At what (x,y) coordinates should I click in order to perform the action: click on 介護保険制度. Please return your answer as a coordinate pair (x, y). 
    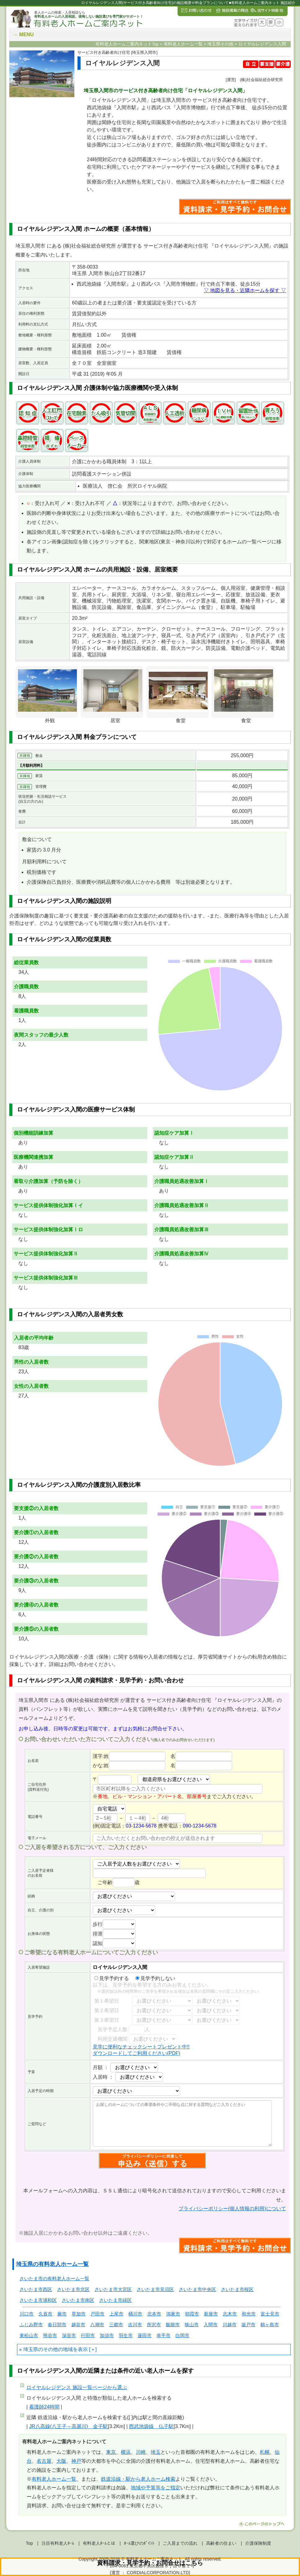
    Looking at the image, I should click on (258, 2543).